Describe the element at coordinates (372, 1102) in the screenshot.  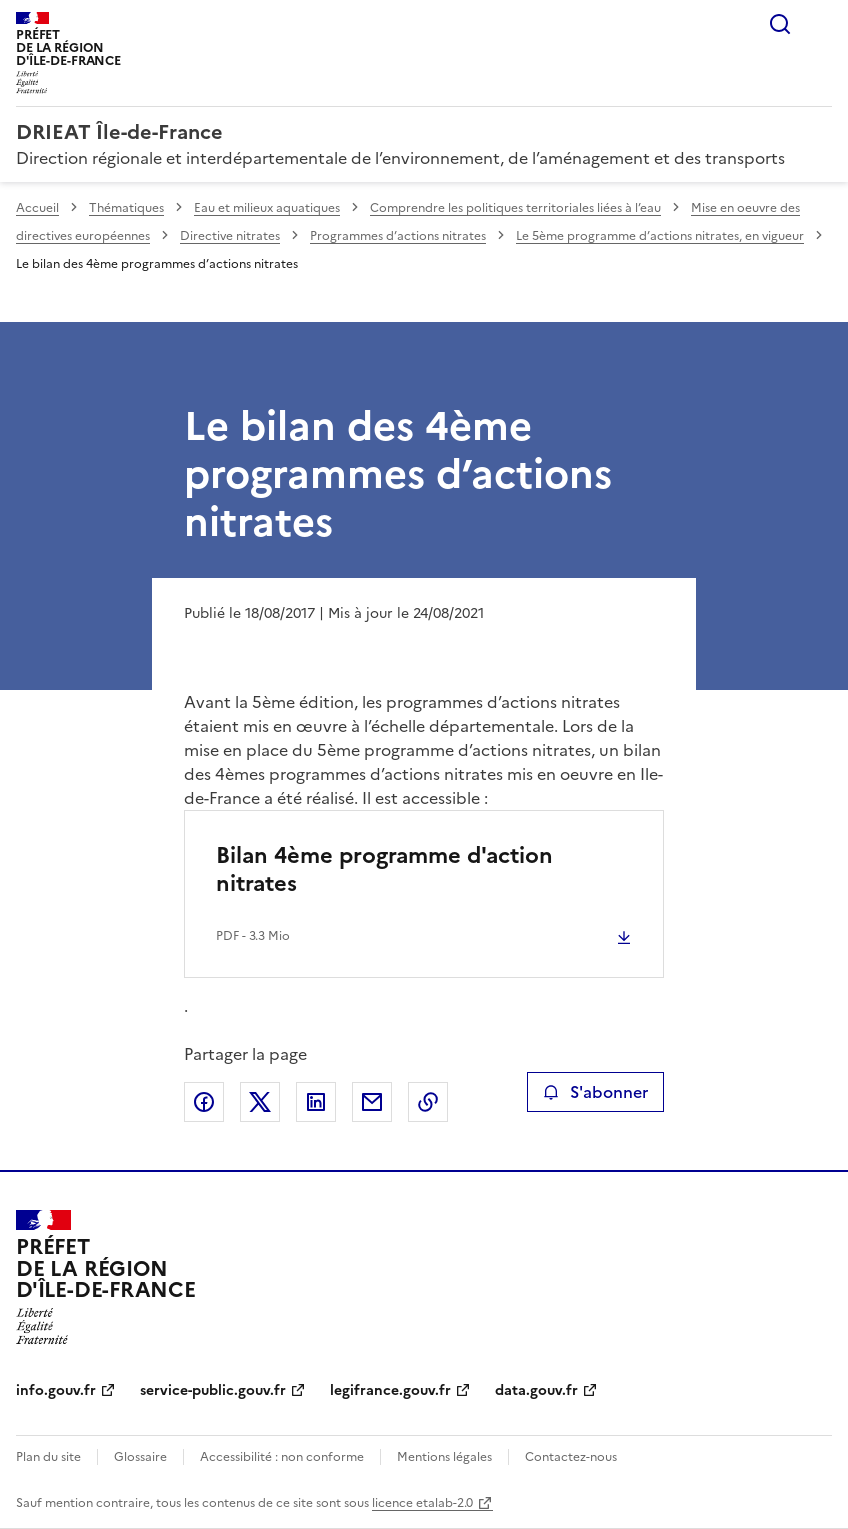
I see `Partager par email` at that location.